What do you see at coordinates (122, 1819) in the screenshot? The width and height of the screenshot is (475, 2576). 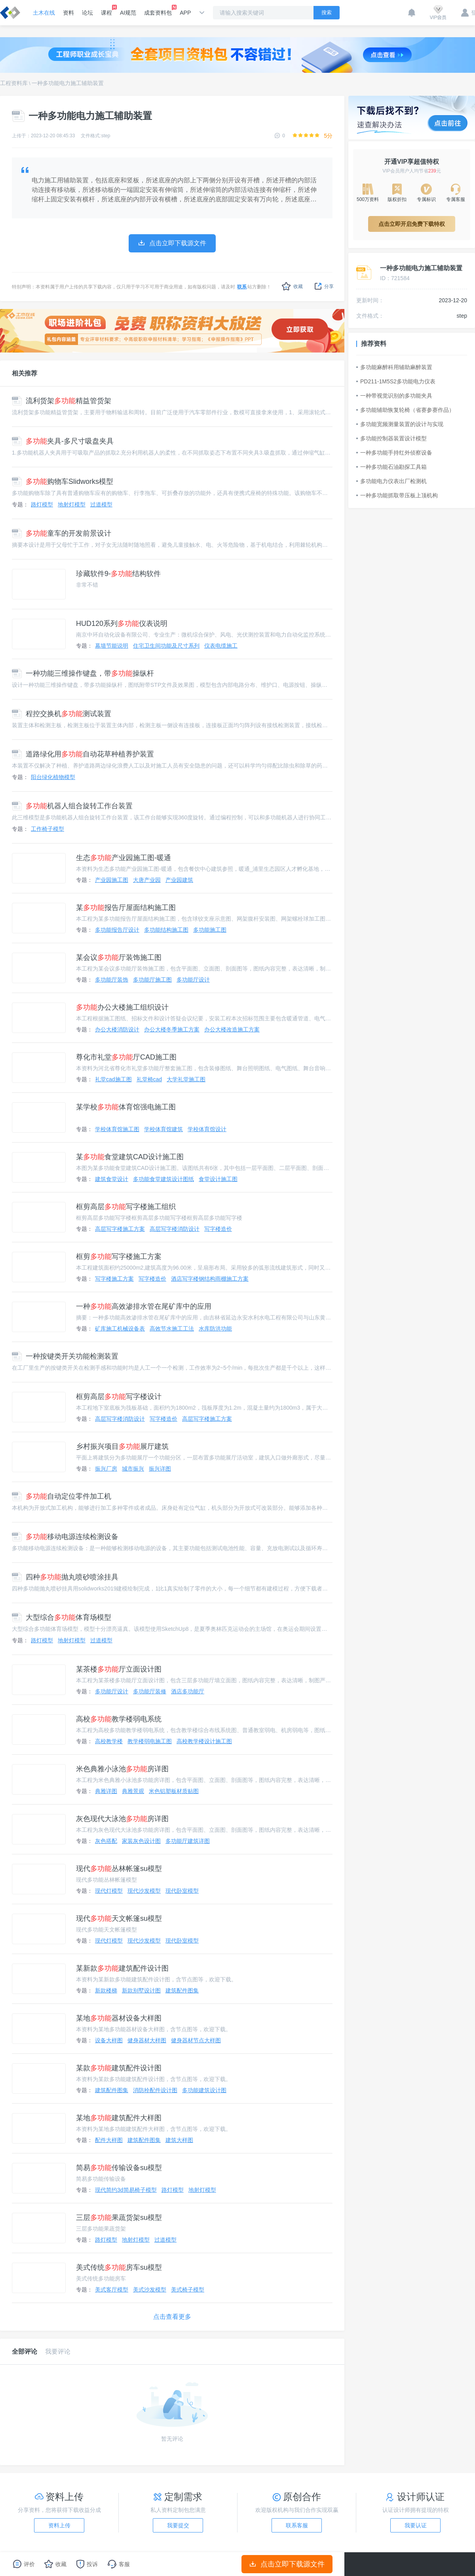 I see `灰色现代大泳池房详图` at bounding box center [122, 1819].